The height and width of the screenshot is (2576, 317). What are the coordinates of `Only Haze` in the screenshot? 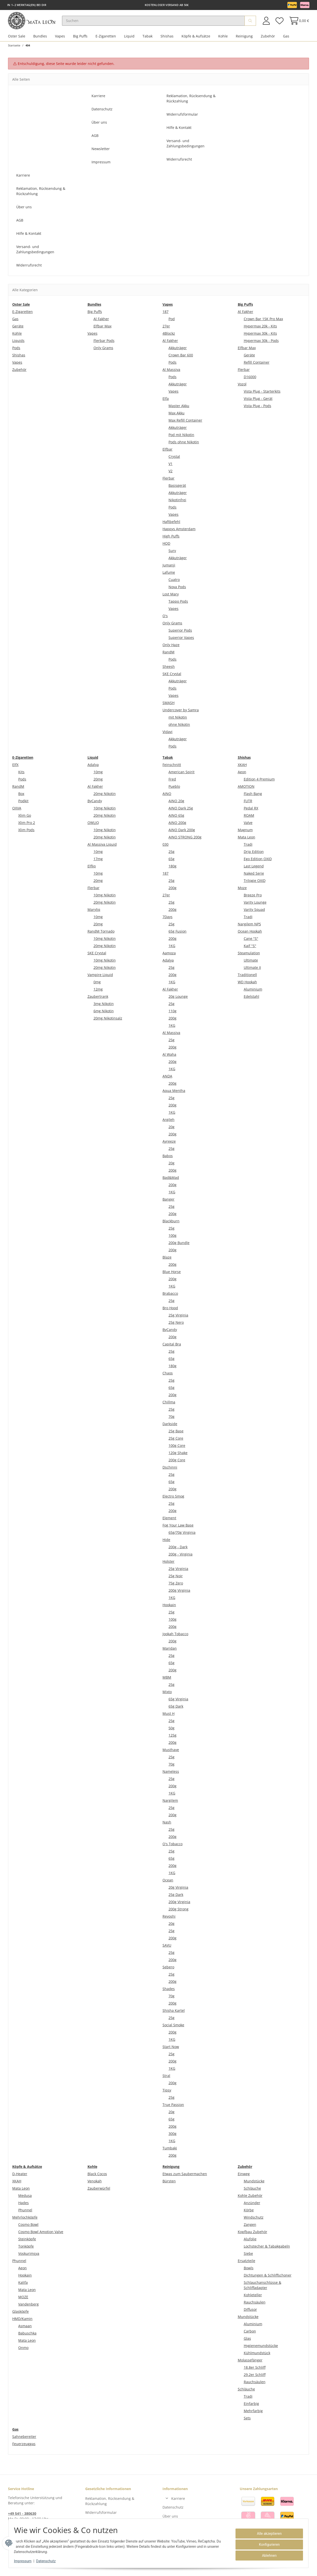 It's located at (171, 648).